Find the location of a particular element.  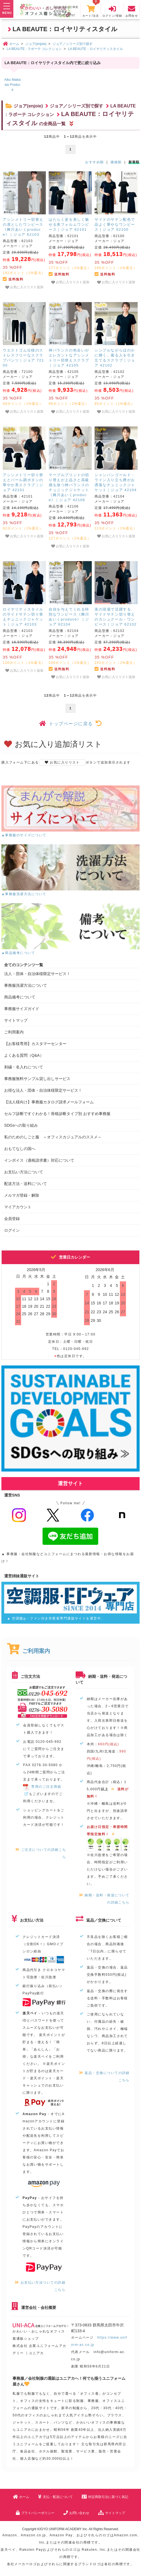

おもてなしの国へ is located at coordinates (19, 1148).